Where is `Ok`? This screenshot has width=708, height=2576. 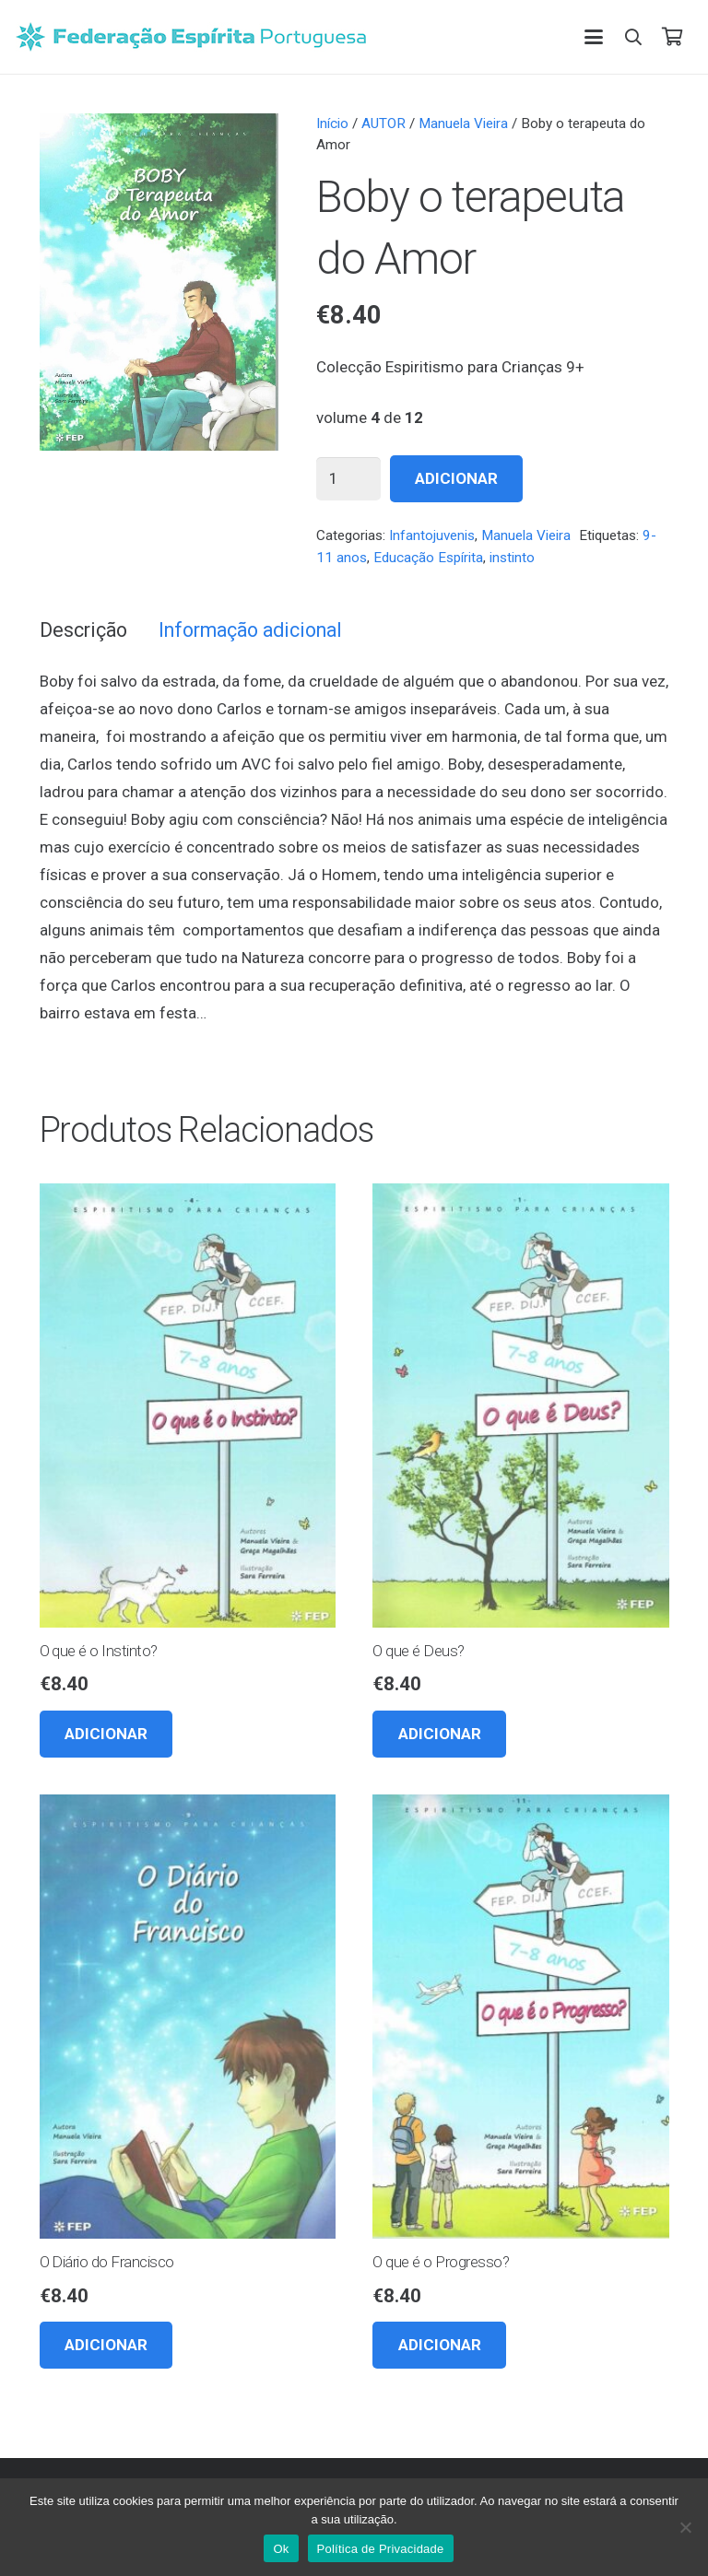
Ok is located at coordinates (281, 2549).